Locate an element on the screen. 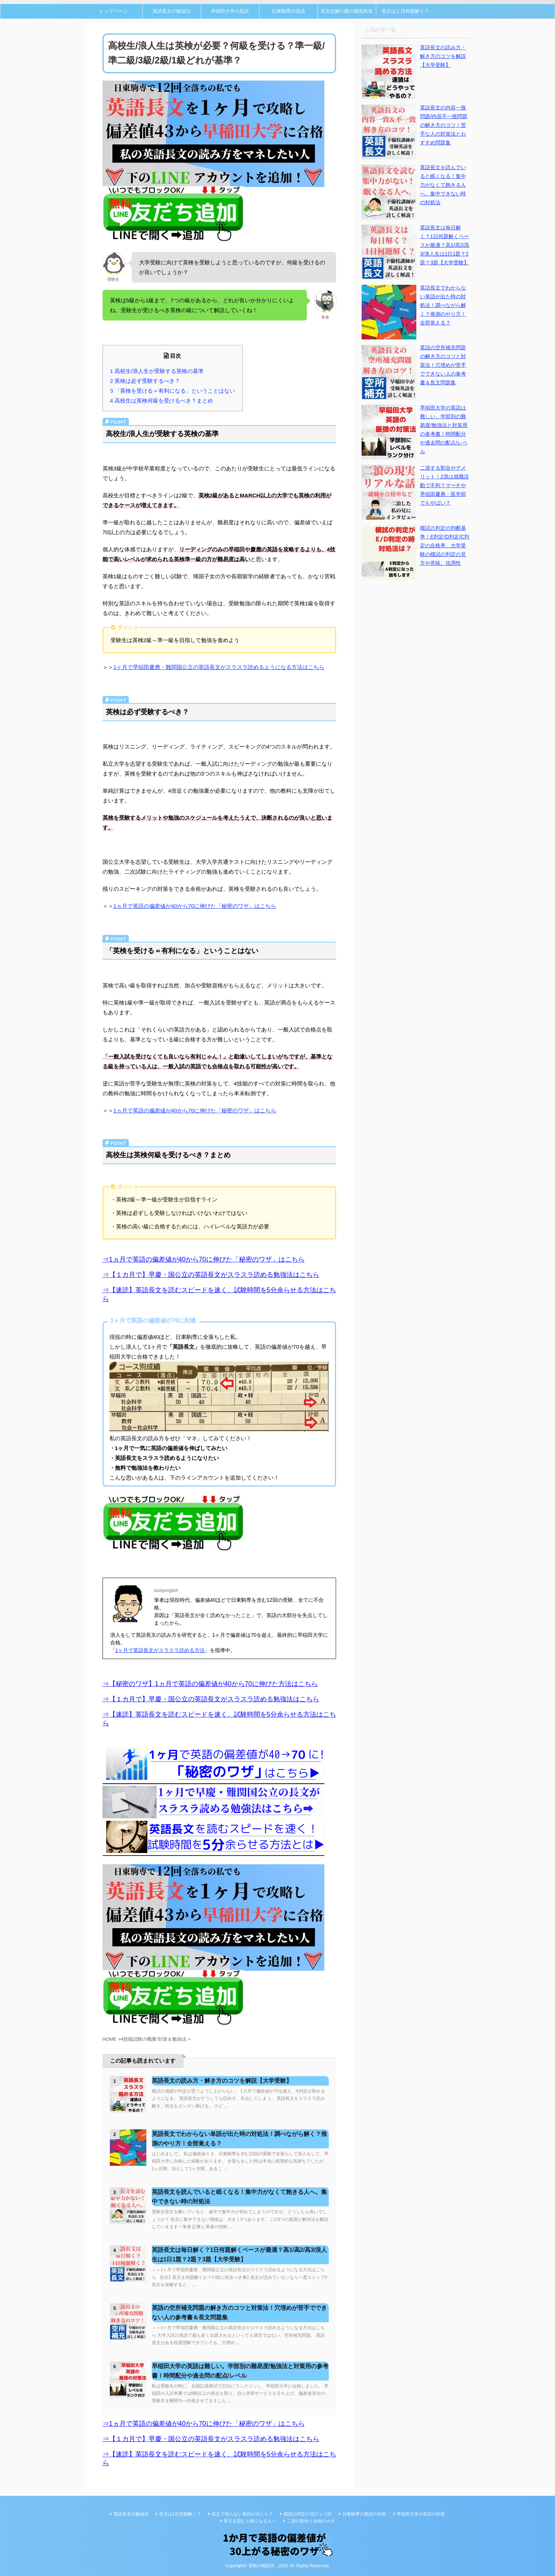 The width and height of the screenshot is (555, 2576). 1ヵ月で英語の偏差値が40から70に伸びた「秘密のワザ」はこちら is located at coordinates (195, 906).